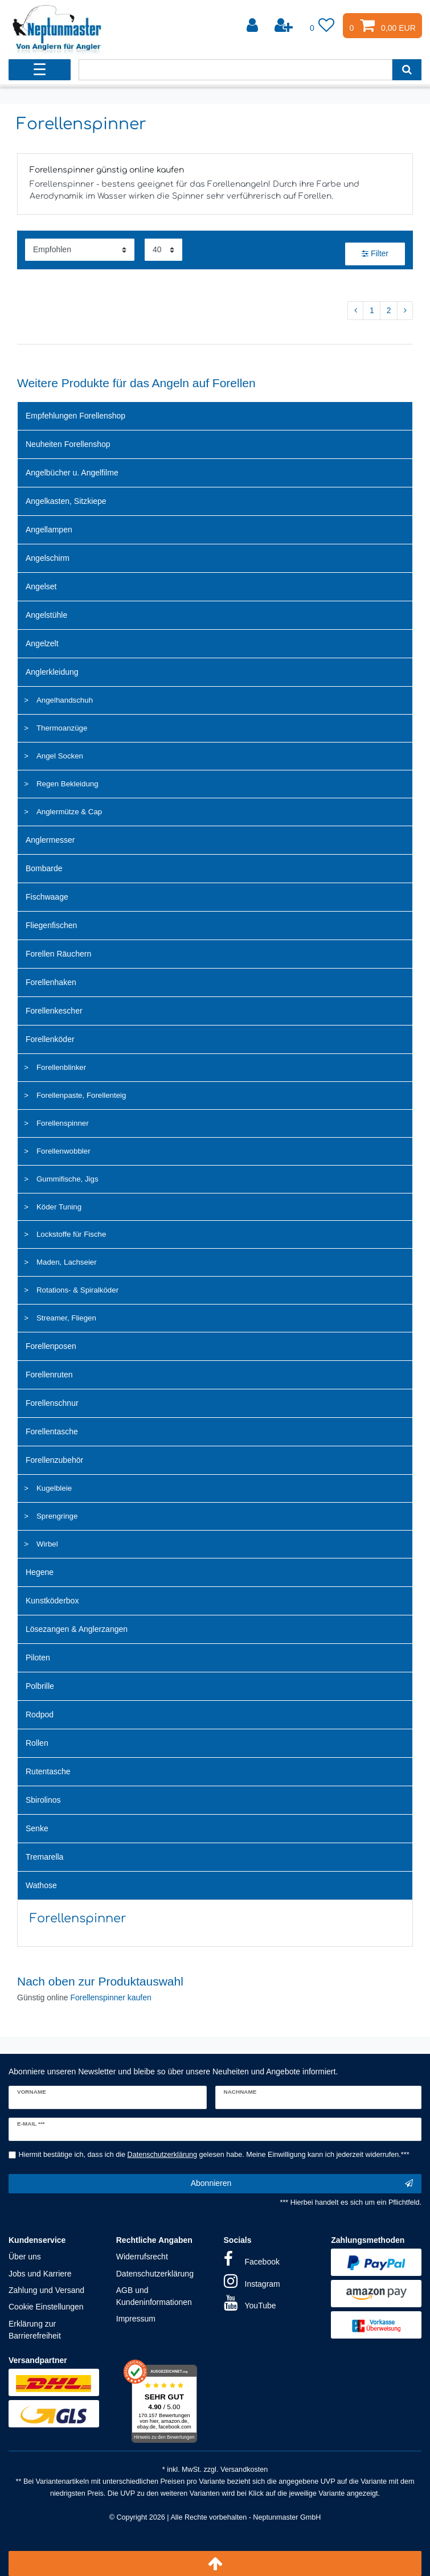 The image size is (430, 2576). What do you see at coordinates (110, 1997) in the screenshot?
I see `Forellenspinner kaufen` at bounding box center [110, 1997].